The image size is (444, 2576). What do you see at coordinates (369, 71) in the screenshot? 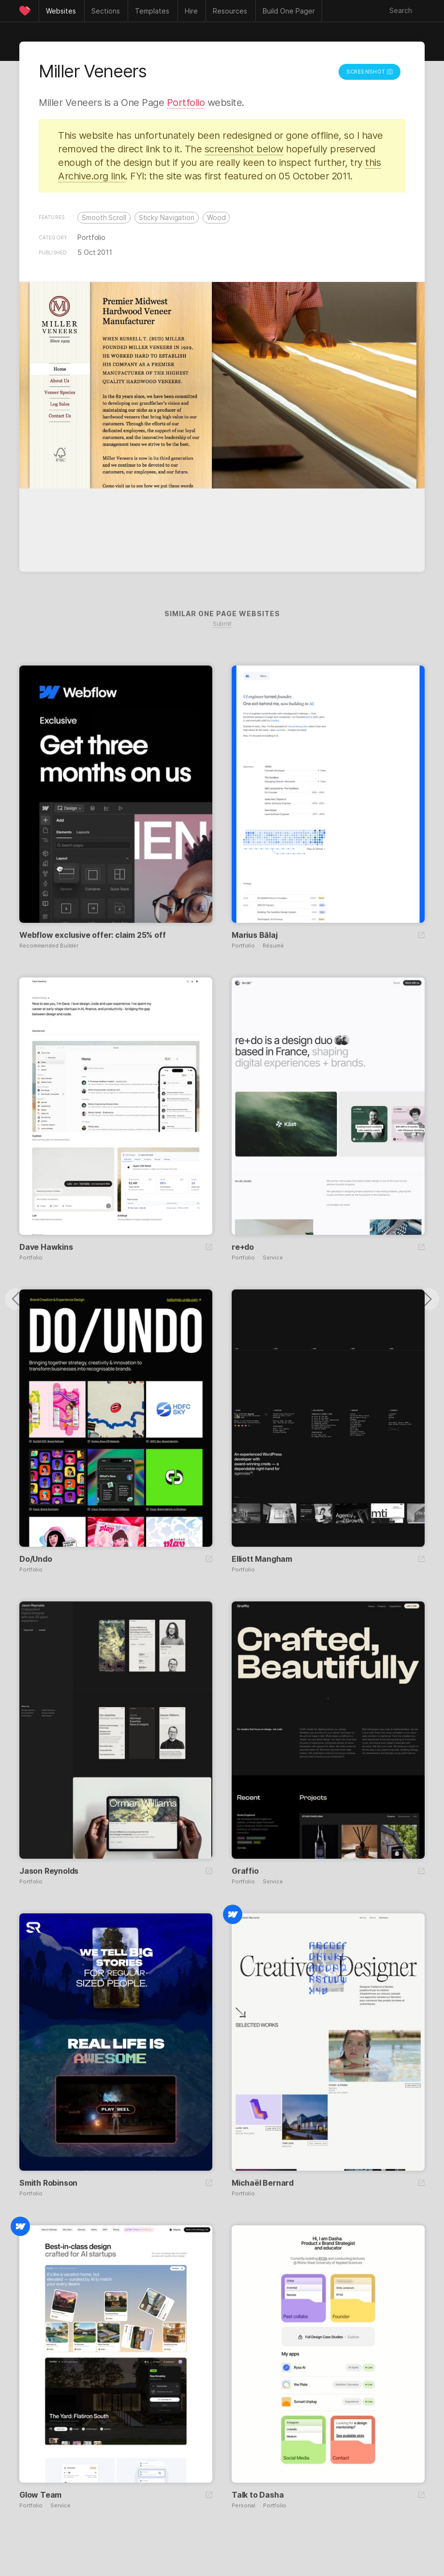
I see `Screenshot` at bounding box center [369, 71].